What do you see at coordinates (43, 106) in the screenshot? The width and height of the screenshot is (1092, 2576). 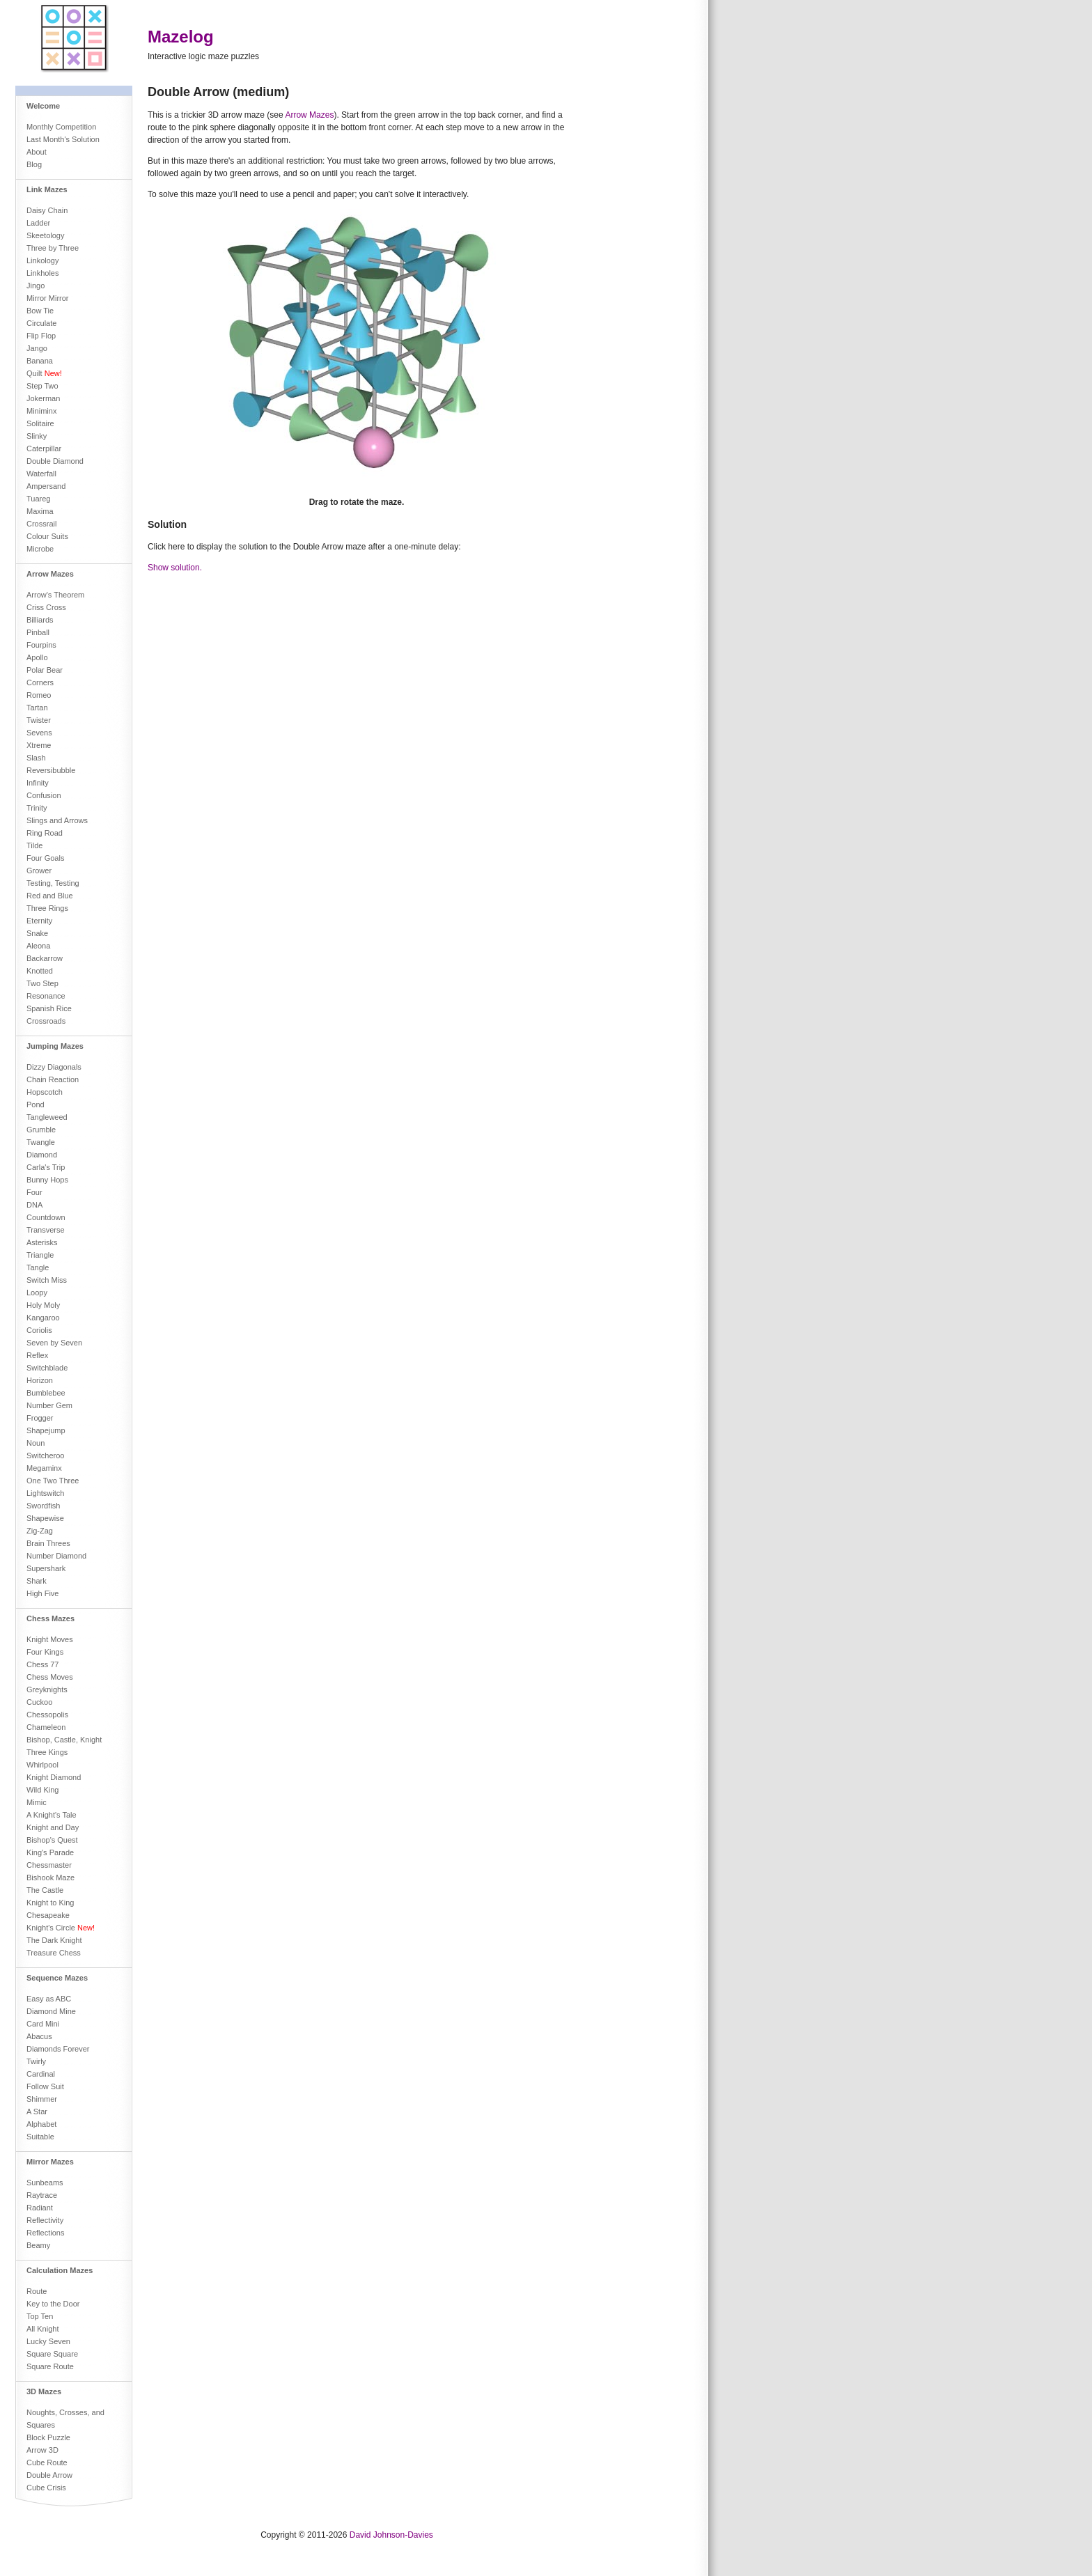 I see `Welcome` at bounding box center [43, 106].